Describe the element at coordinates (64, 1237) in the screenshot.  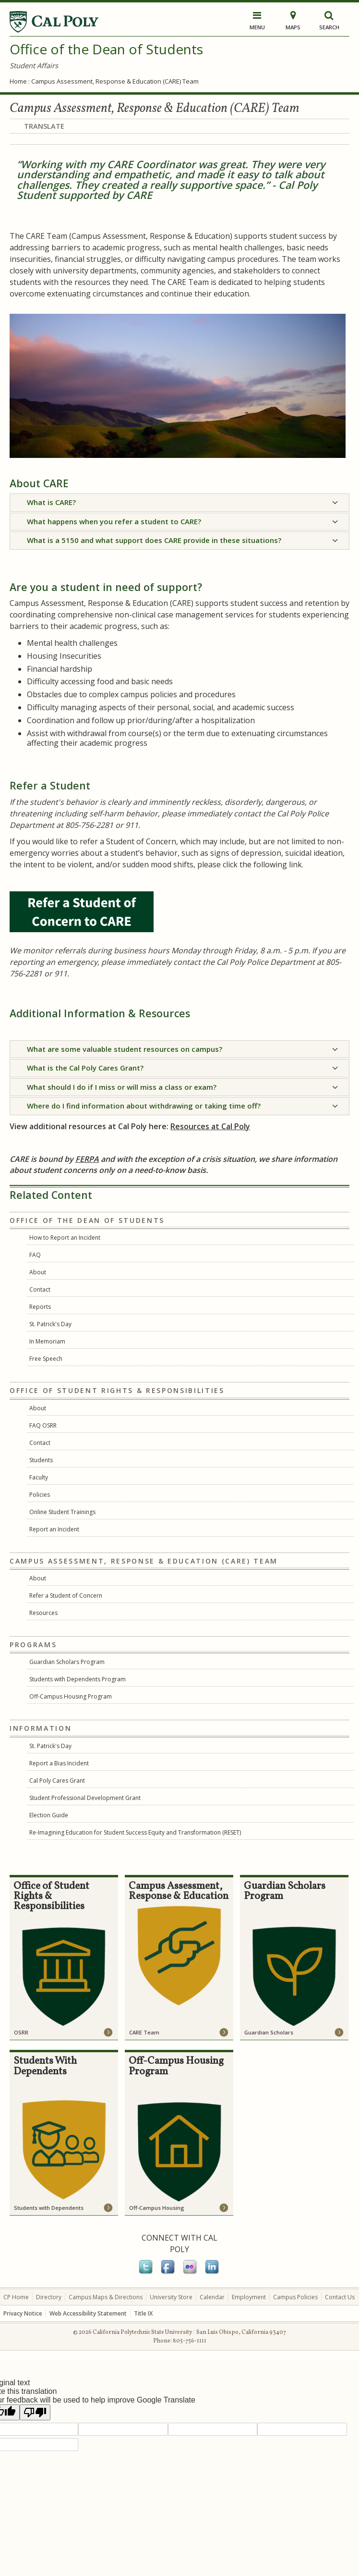
I see `How to Report an Incident` at that location.